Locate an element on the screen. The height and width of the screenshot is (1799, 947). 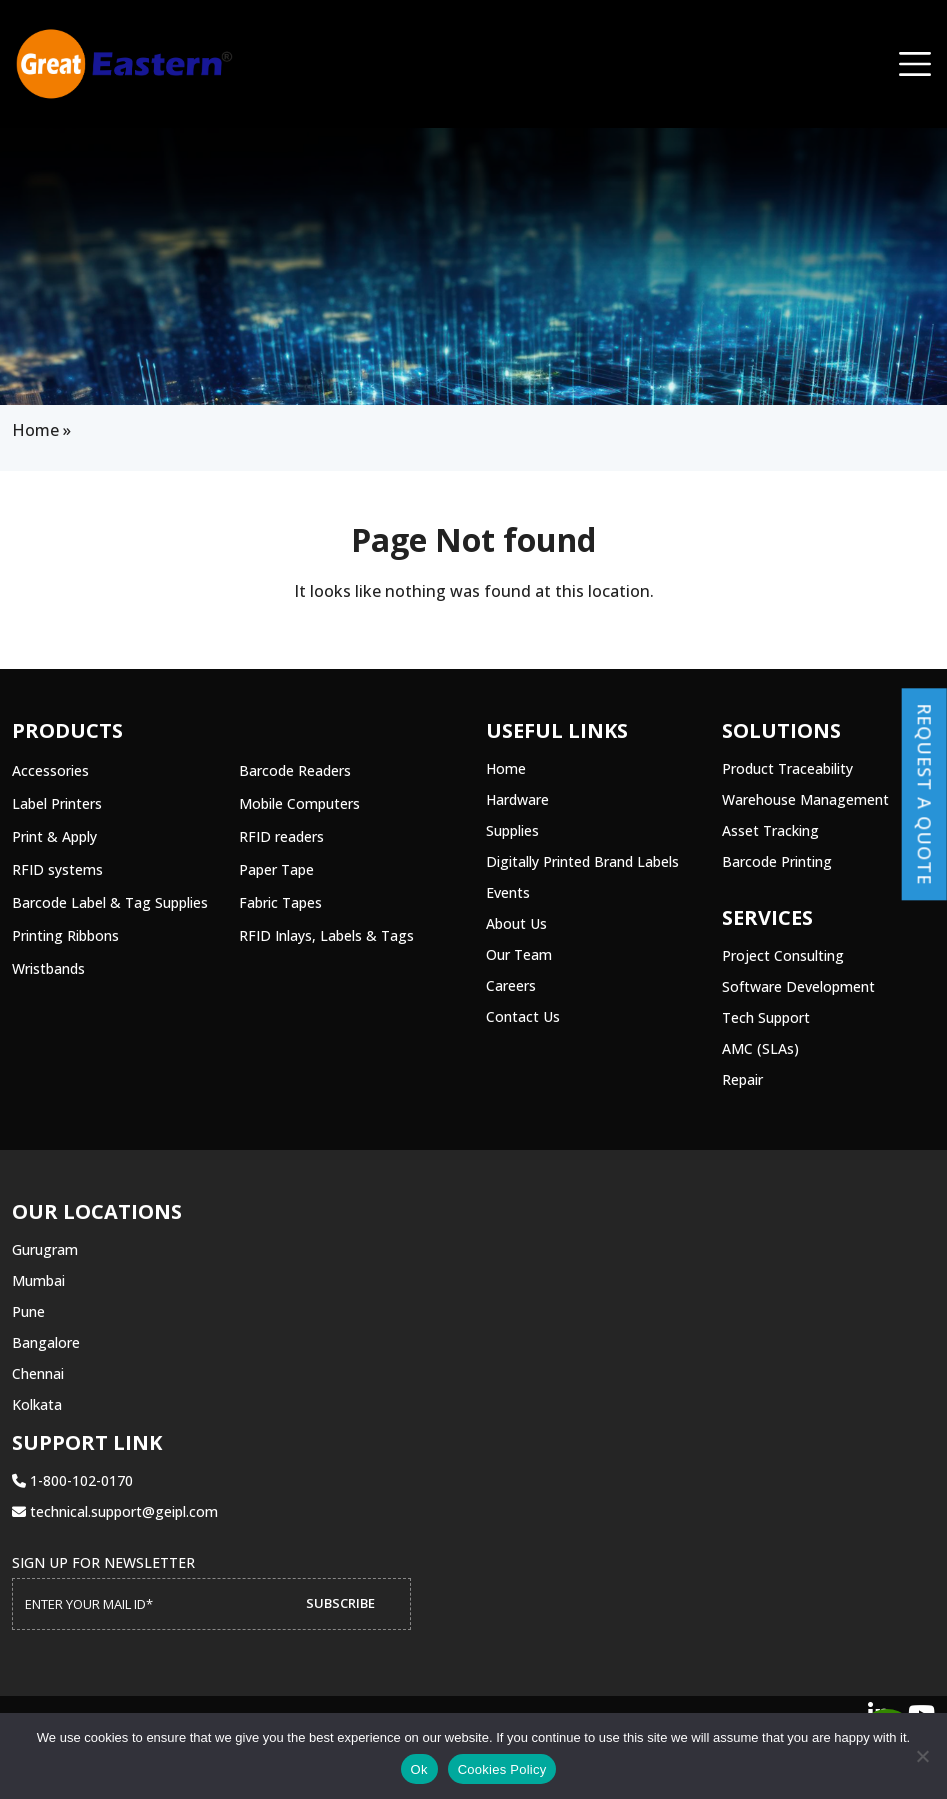
Repair is located at coordinates (742, 1079).